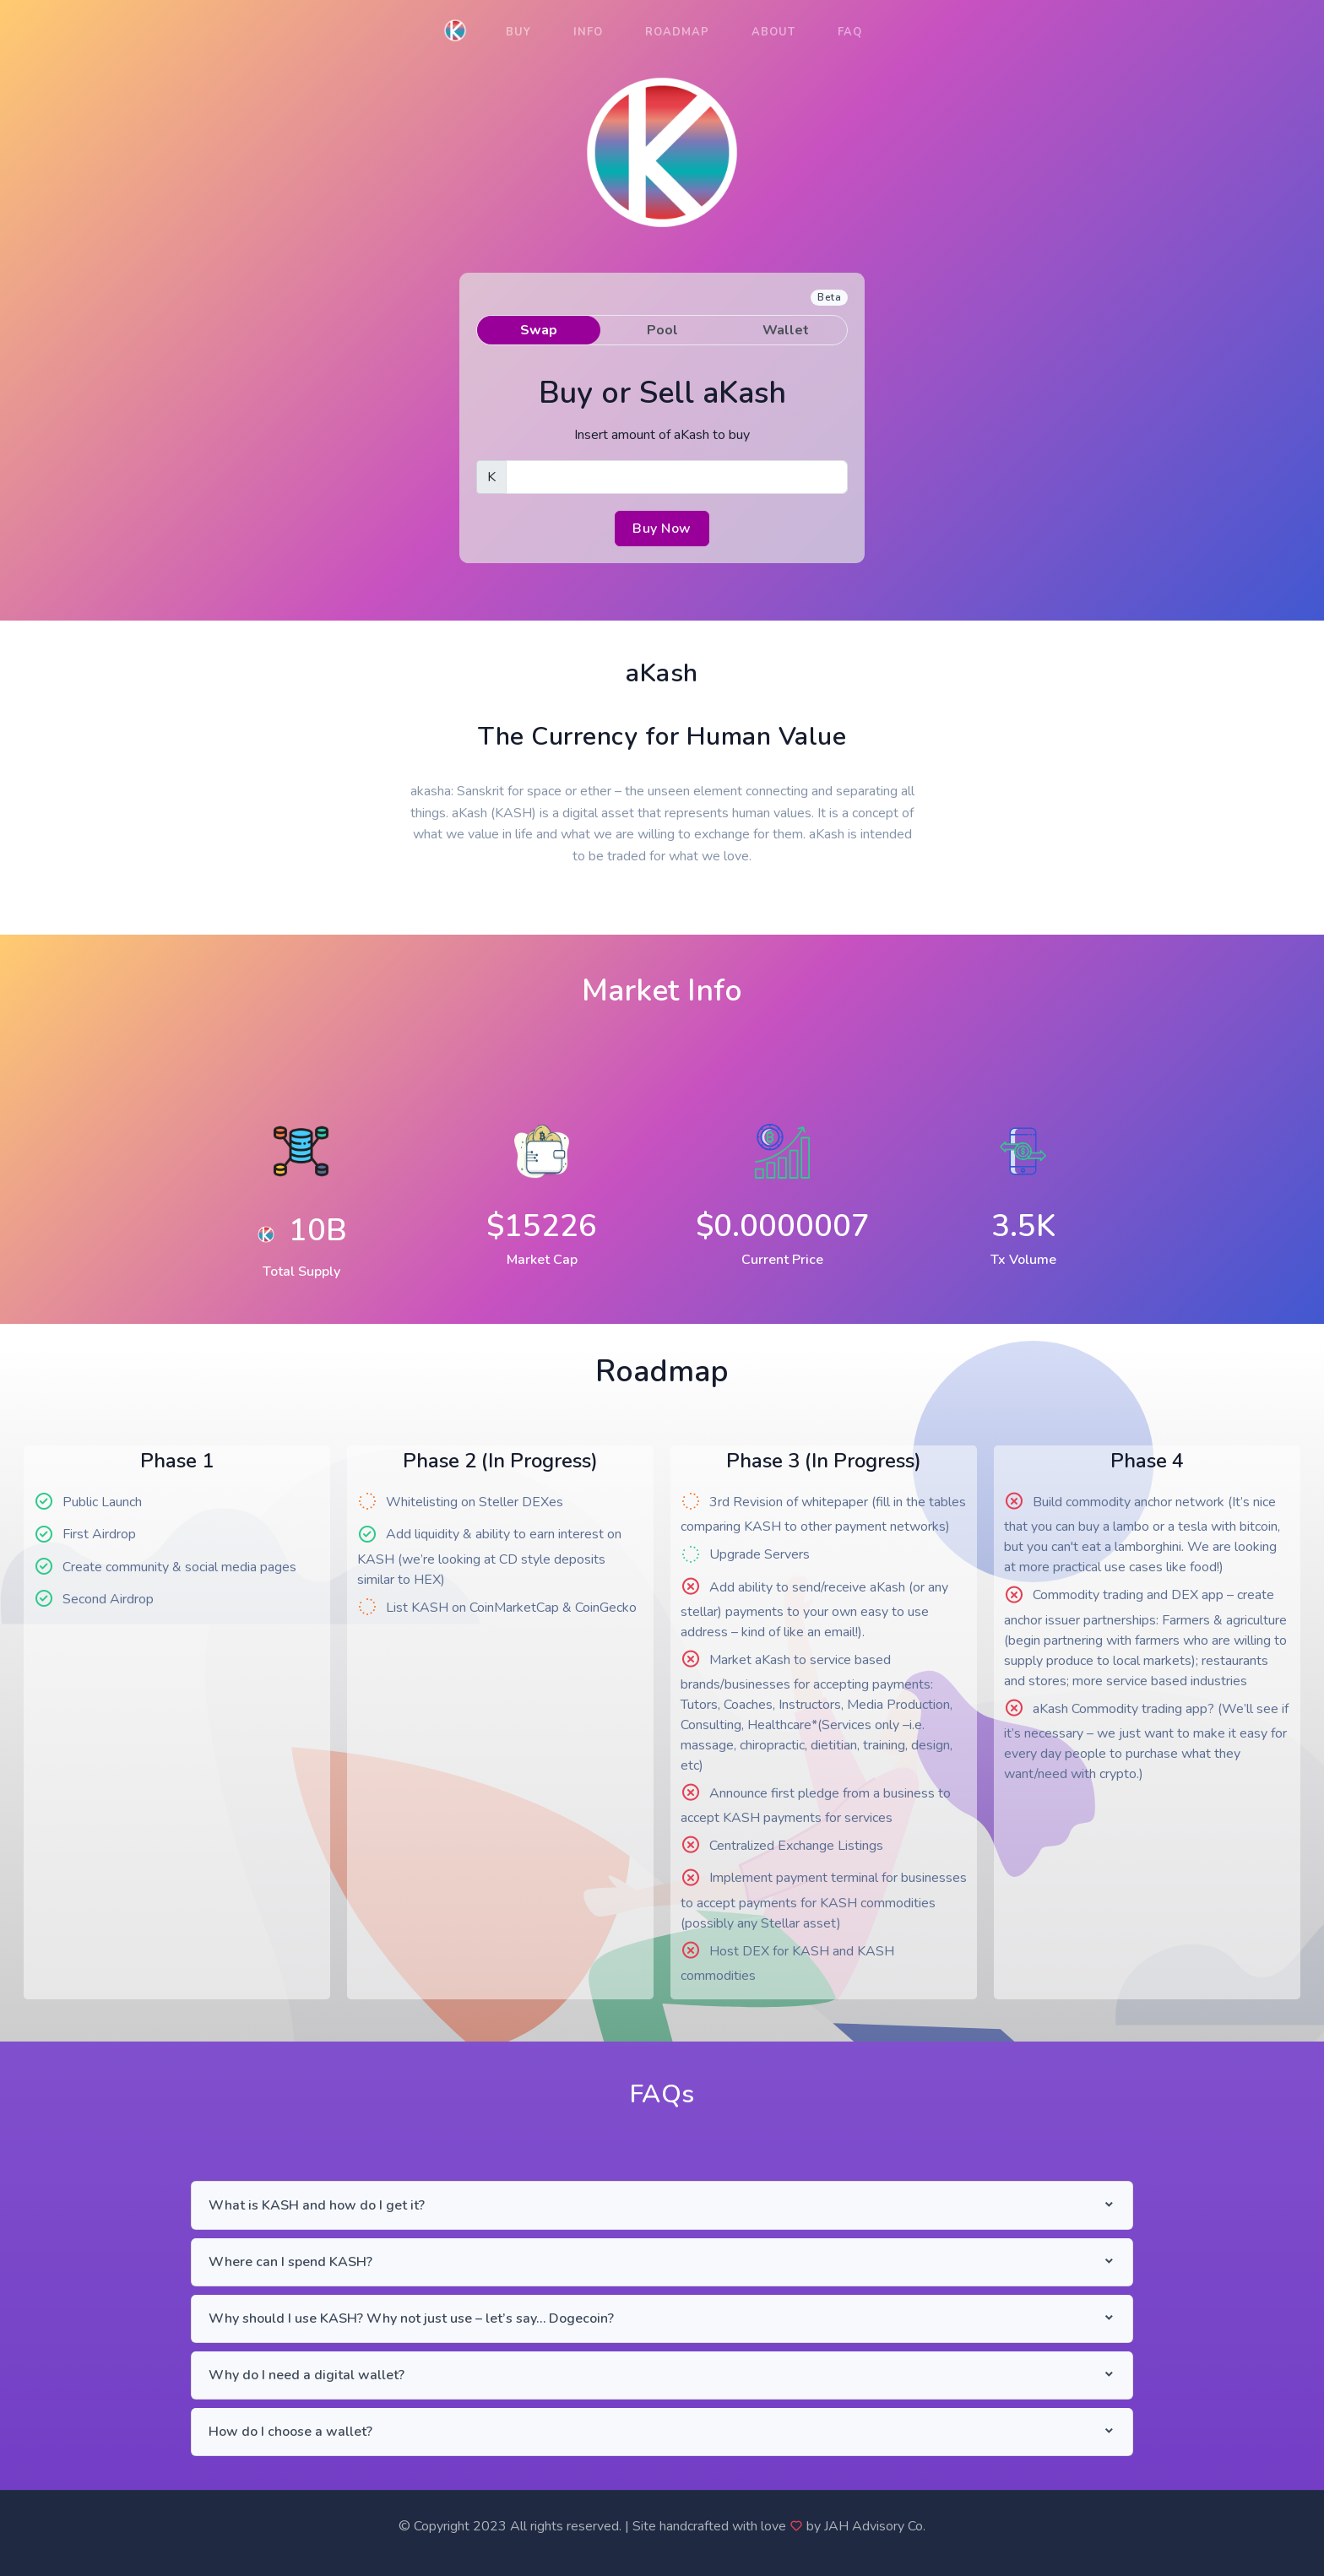  Describe the element at coordinates (874, 2526) in the screenshot. I see `JAH Advisory Co.` at that location.